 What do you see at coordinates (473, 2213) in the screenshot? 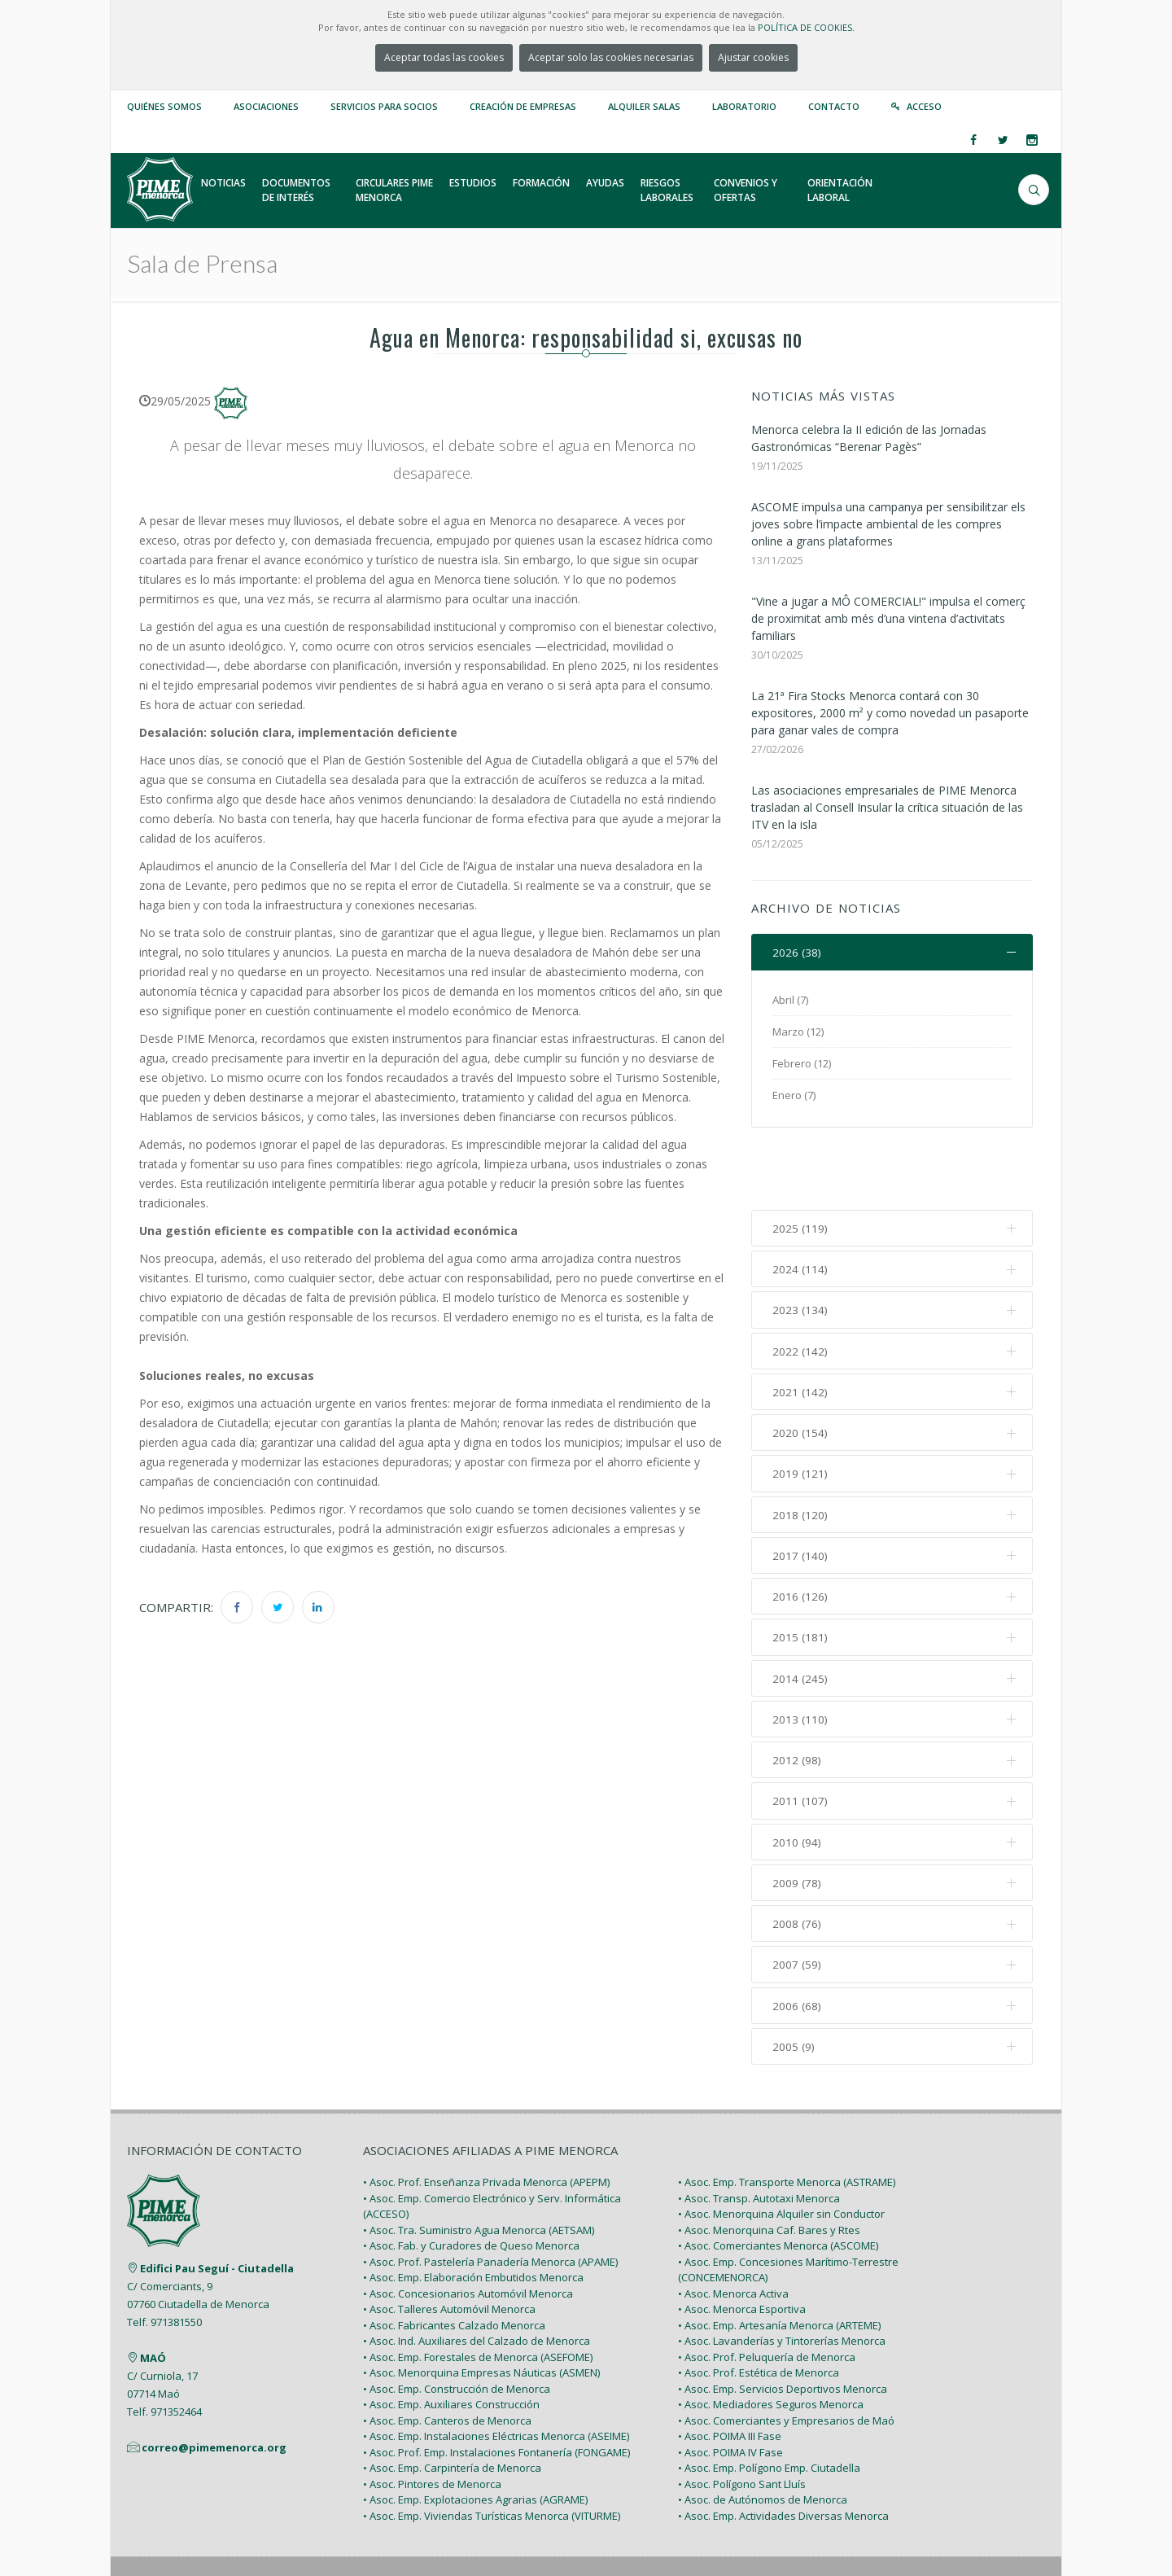
I see `• Asoc. Emp. Elaboración Embutidos Menorca` at bounding box center [473, 2213].